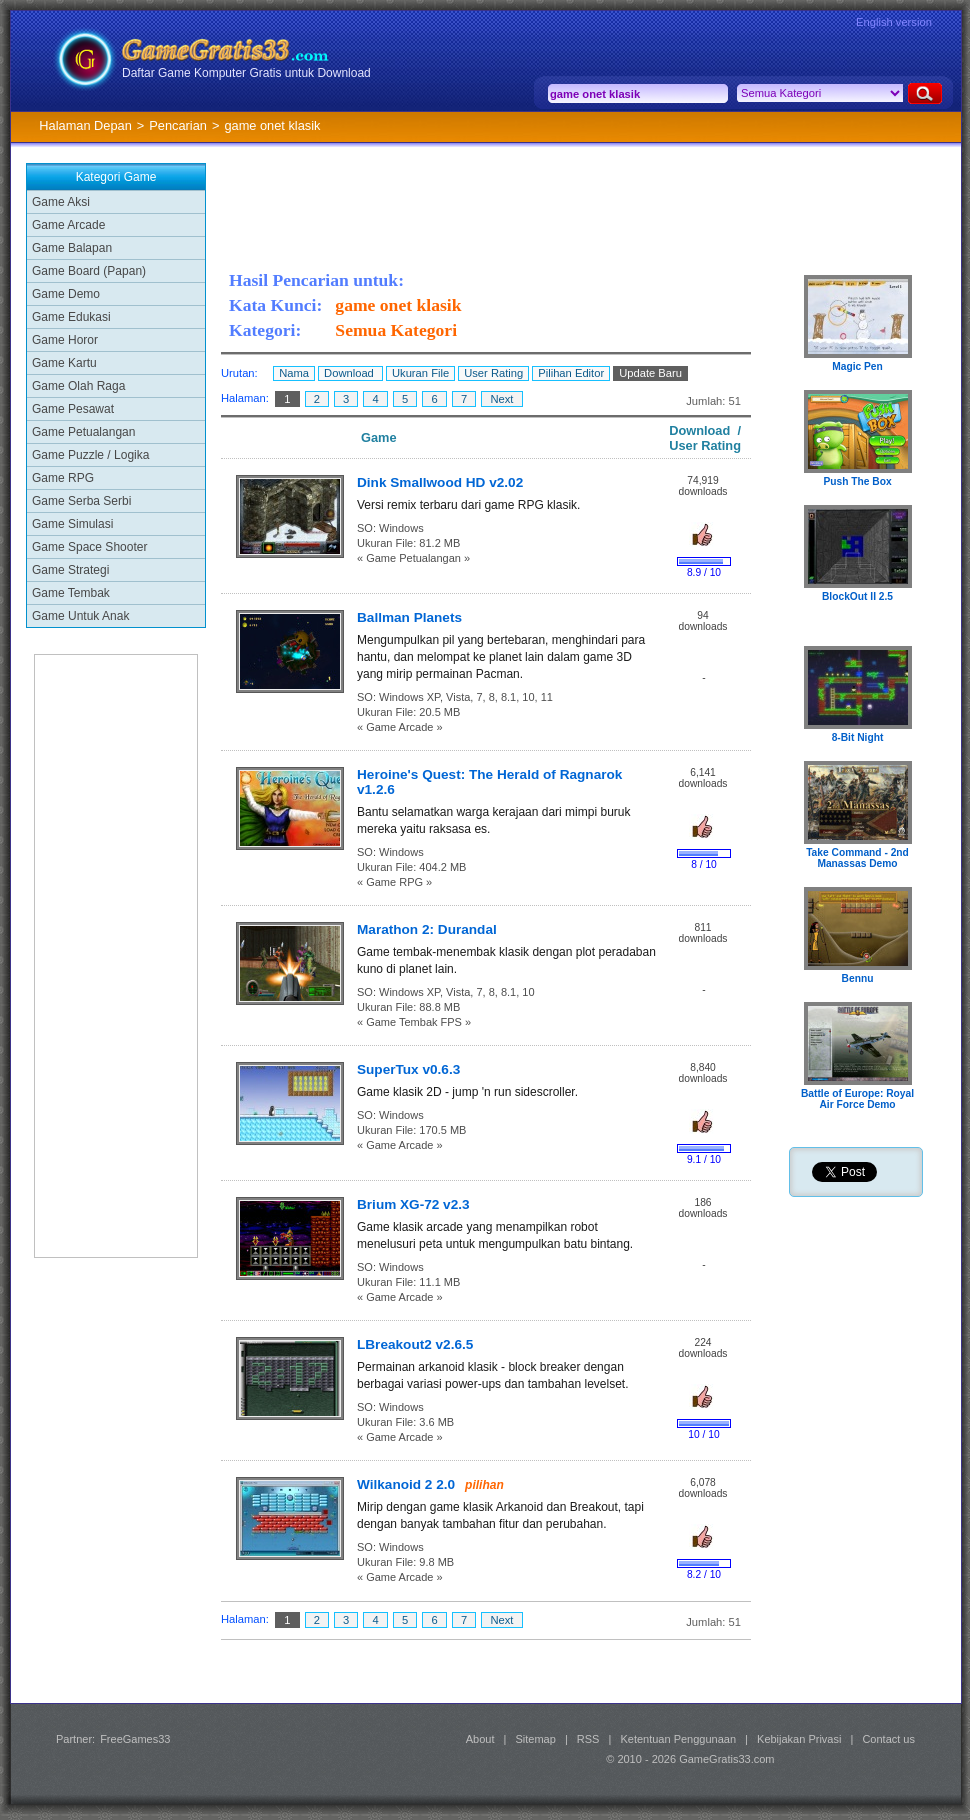  What do you see at coordinates (415, 1344) in the screenshot?
I see `LBreakout2 v2.6.5` at bounding box center [415, 1344].